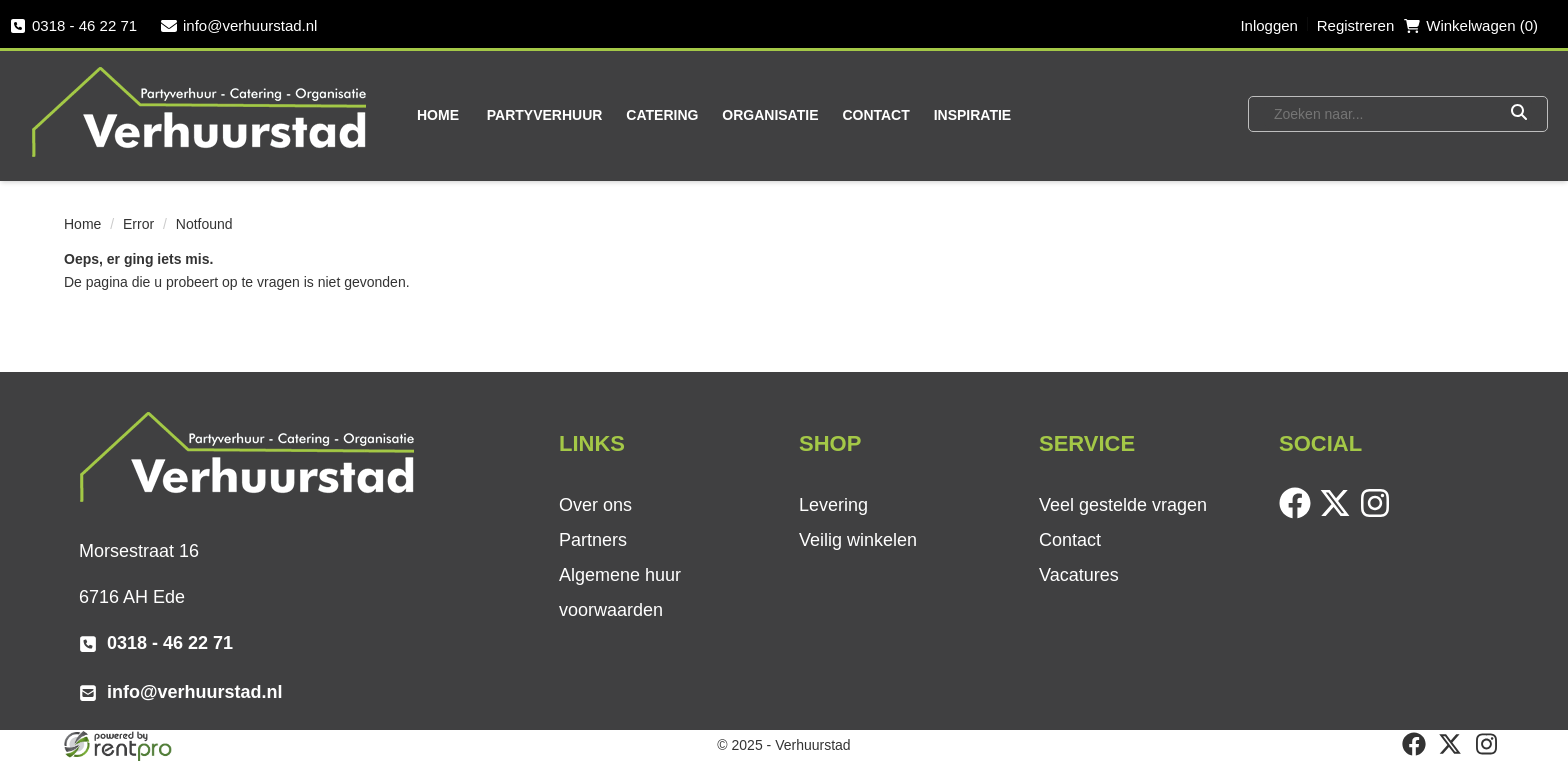  Describe the element at coordinates (1378, 114) in the screenshot. I see `[zoekbalk]` at that location.